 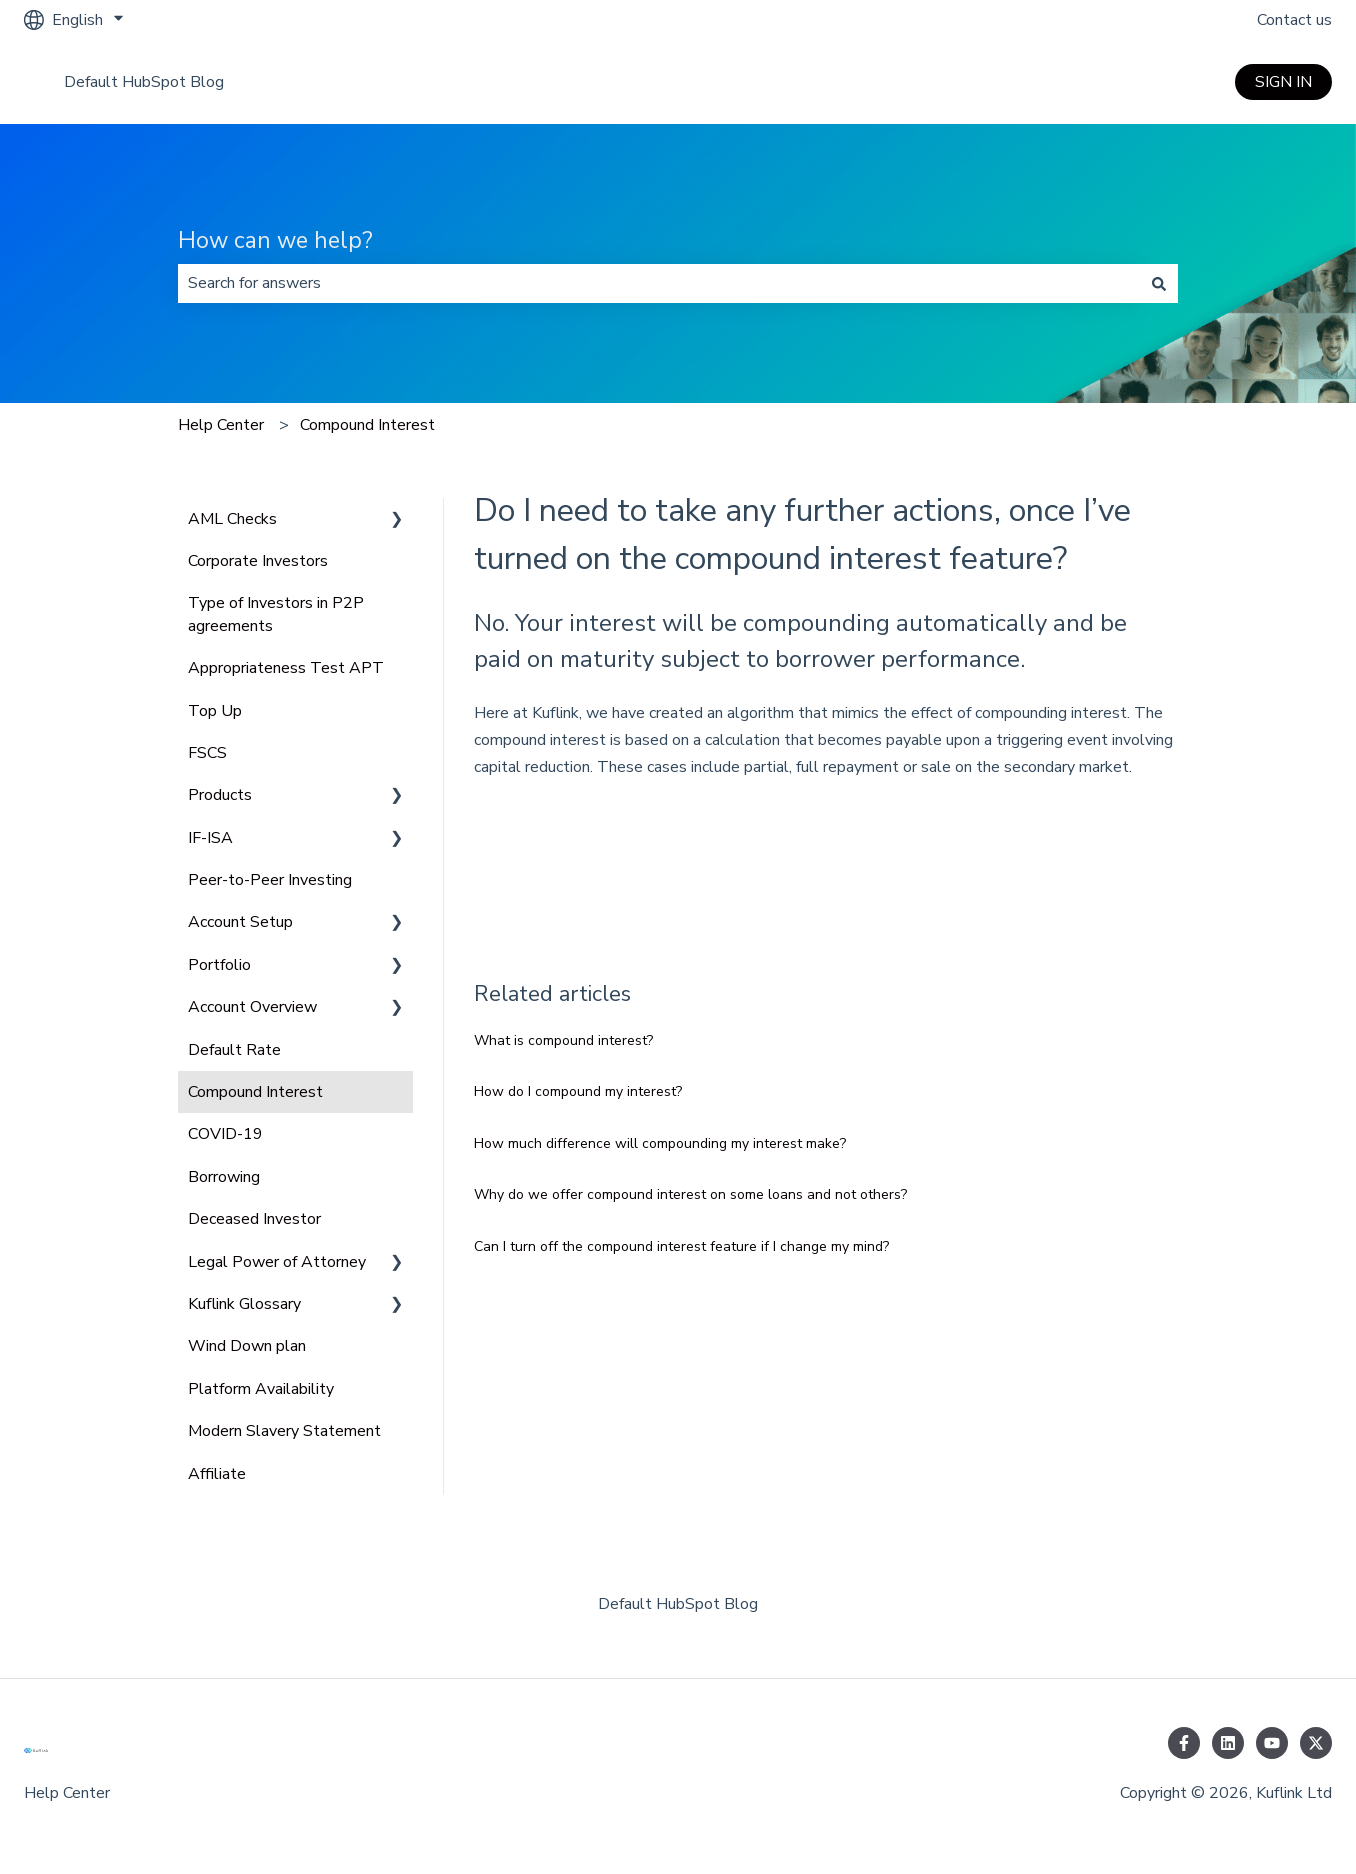 What do you see at coordinates (270, 880) in the screenshot?
I see `Peer-to-Peer Investing [menuitem]` at bounding box center [270, 880].